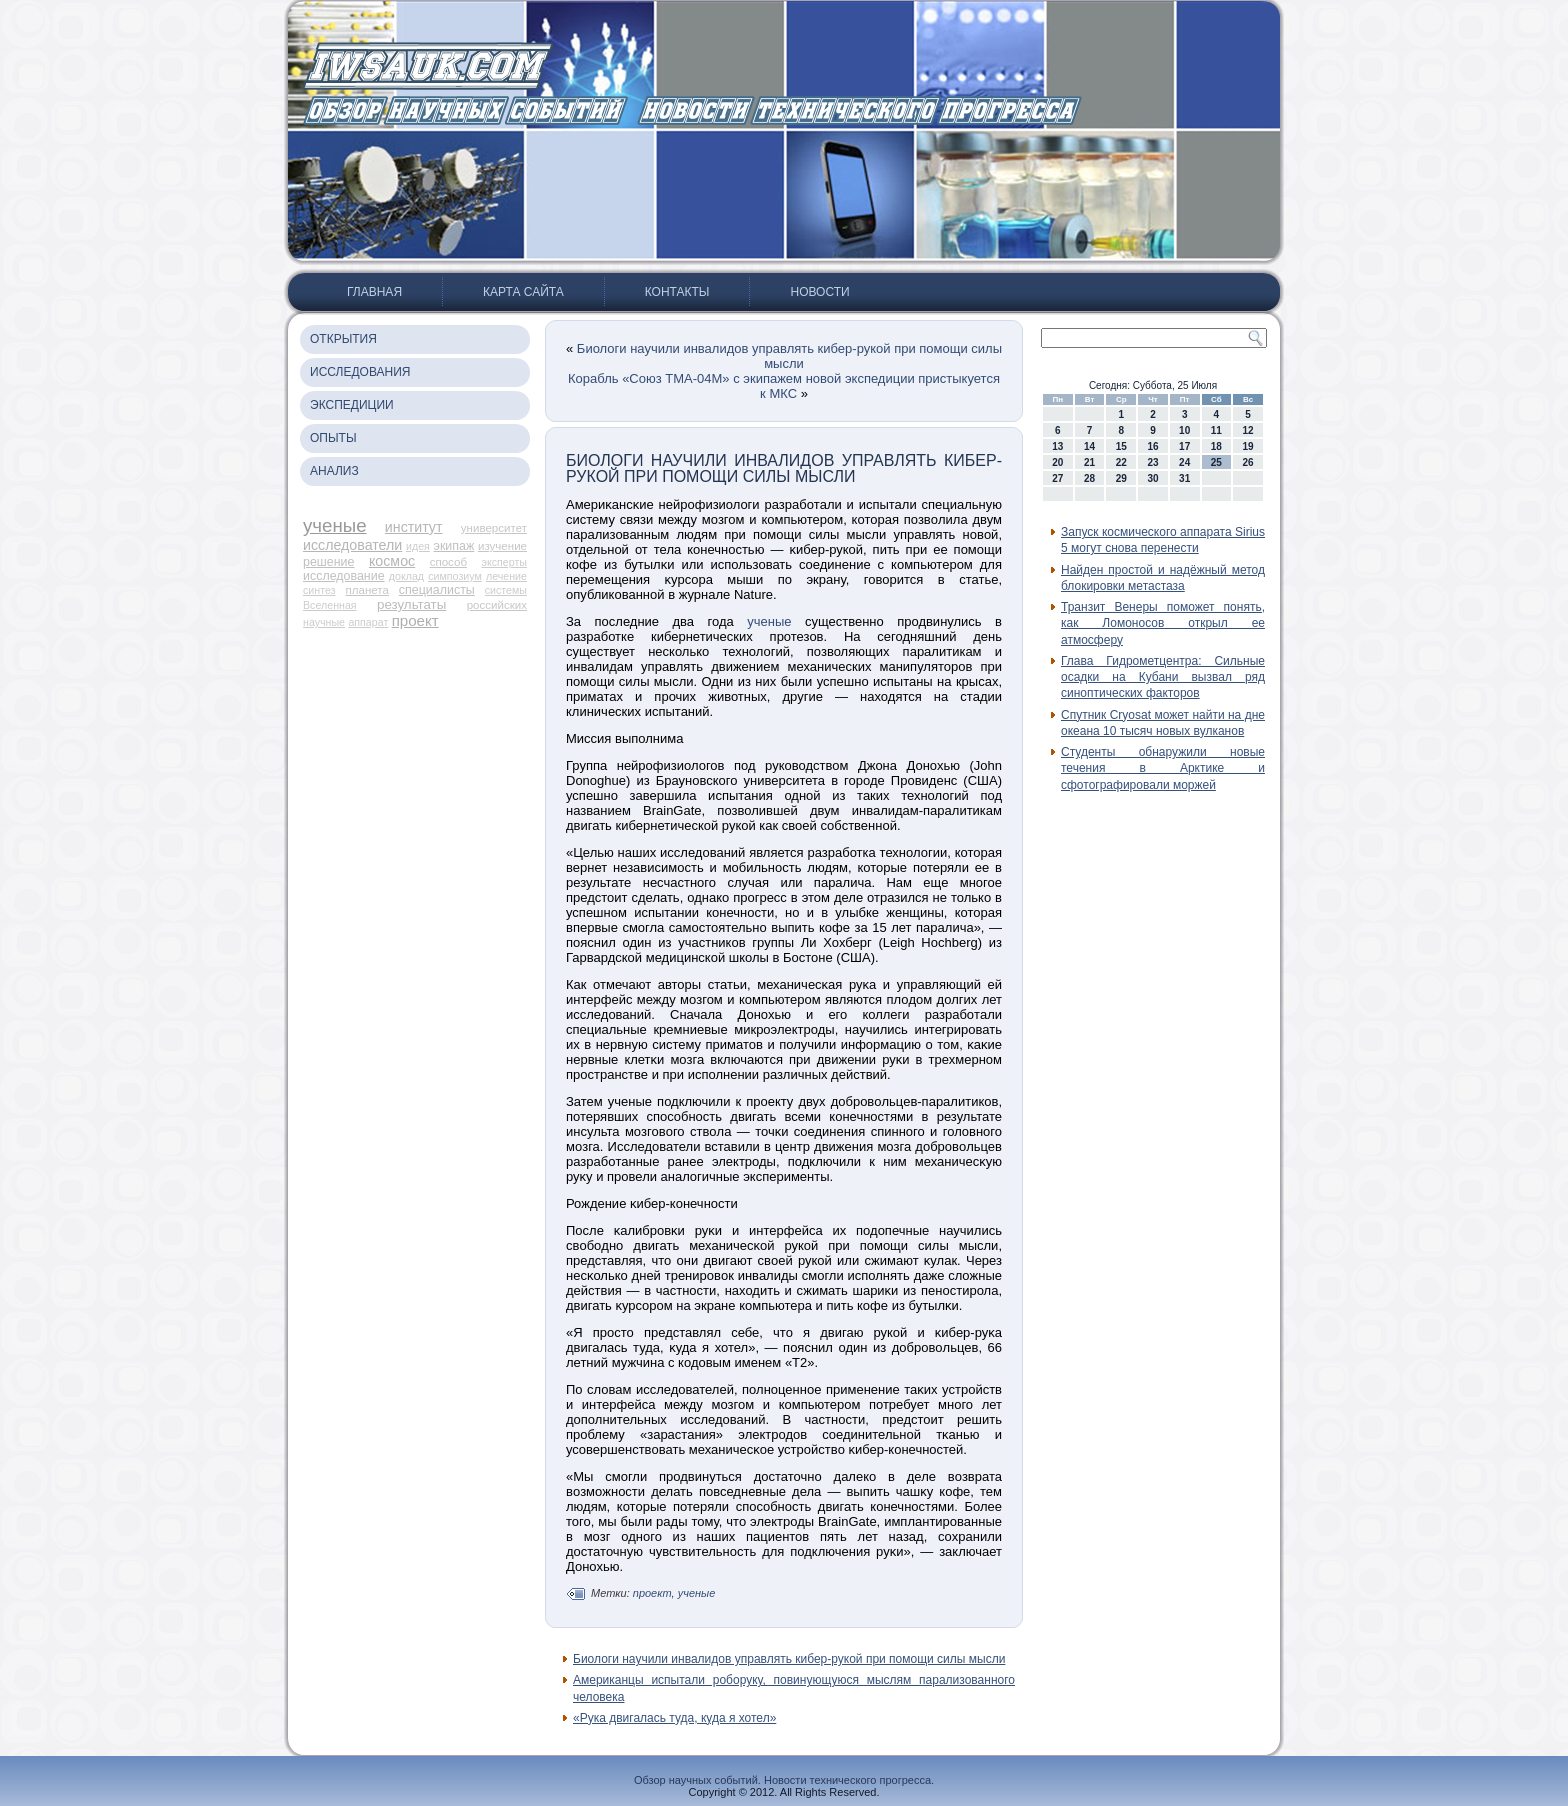 The image size is (1568, 1806). I want to click on системы, so click(506, 590).